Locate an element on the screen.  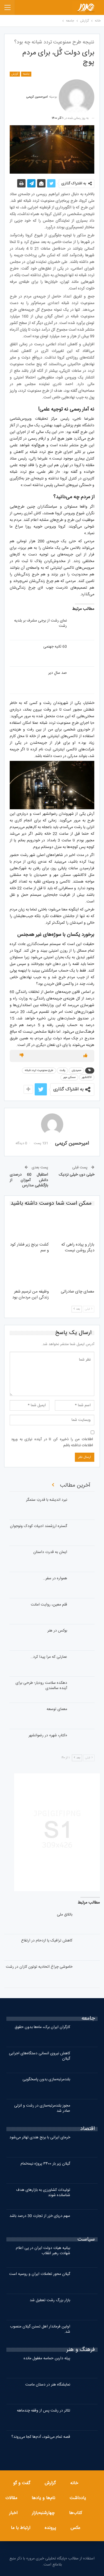
لاکانشهر is located at coordinates (87, 1077).